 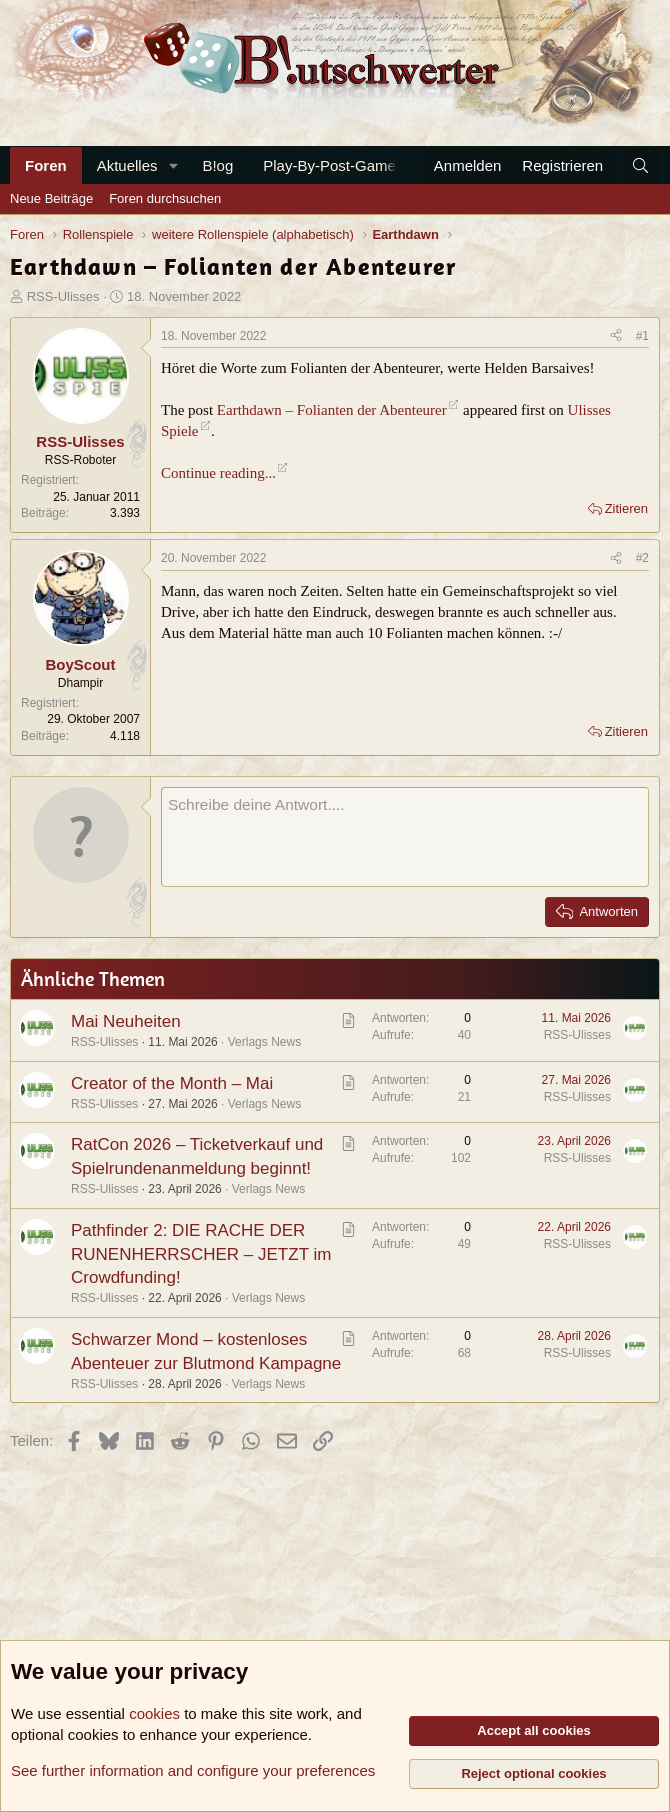 What do you see at coordinates (264, 1042) in the screenshot?
I see `Verlags News` at bounding box center [264, 1042].